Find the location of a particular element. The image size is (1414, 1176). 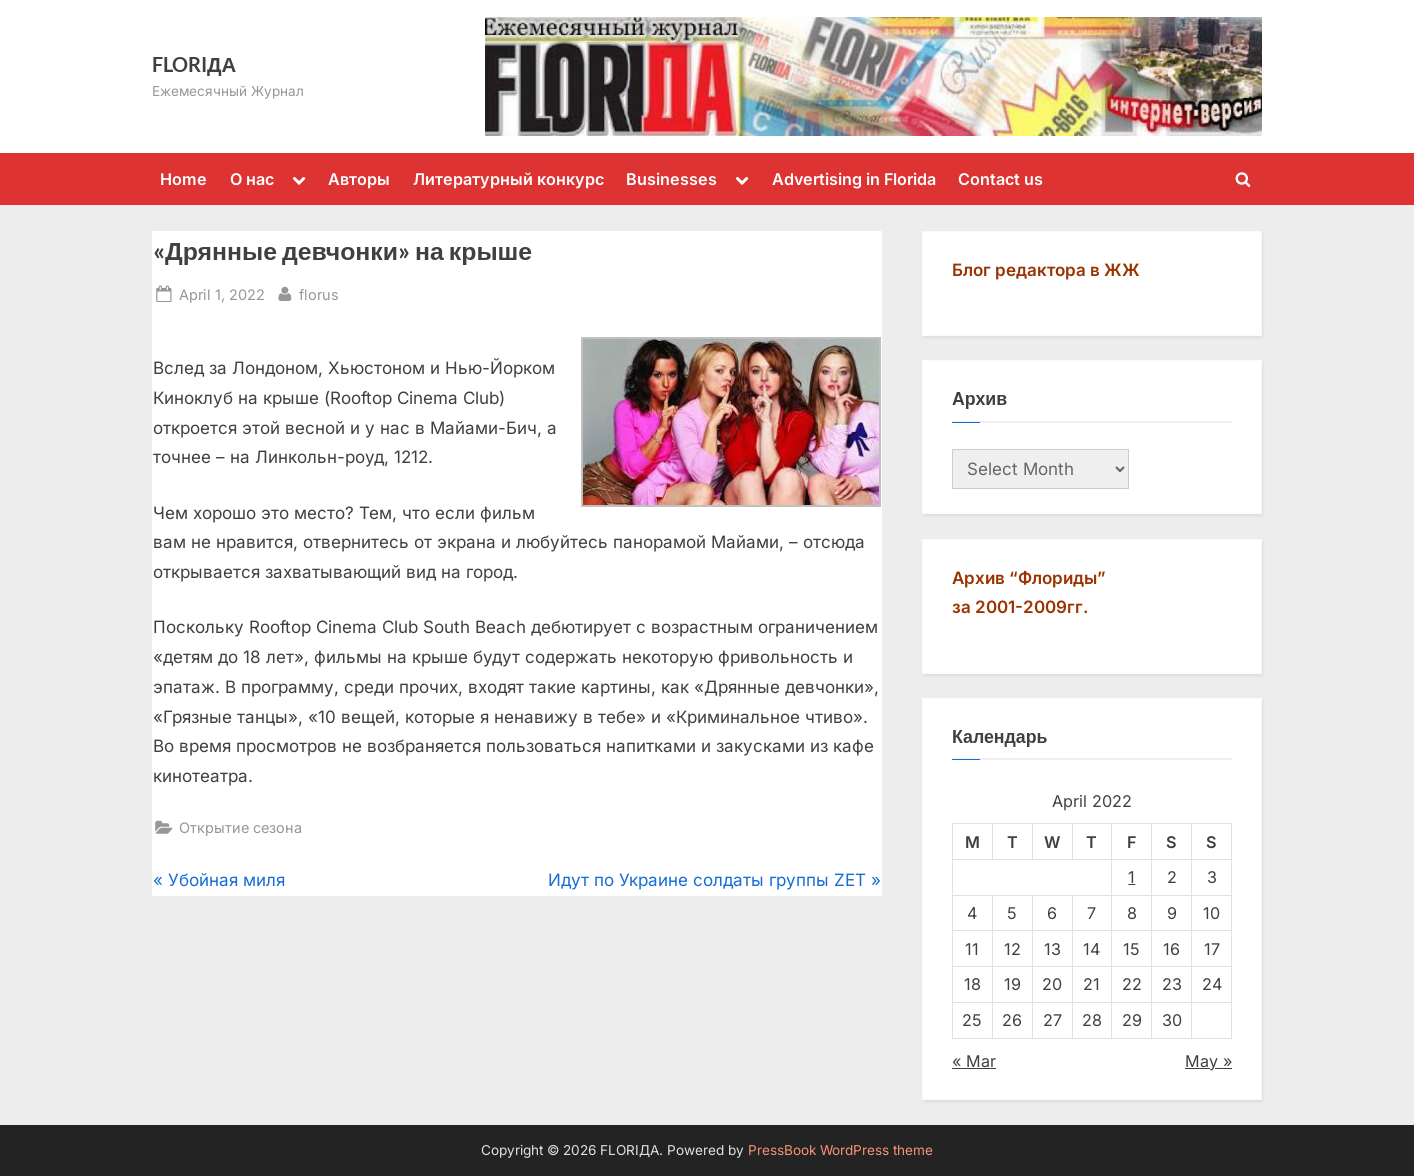

О нас is located at coordinates (252, 179).